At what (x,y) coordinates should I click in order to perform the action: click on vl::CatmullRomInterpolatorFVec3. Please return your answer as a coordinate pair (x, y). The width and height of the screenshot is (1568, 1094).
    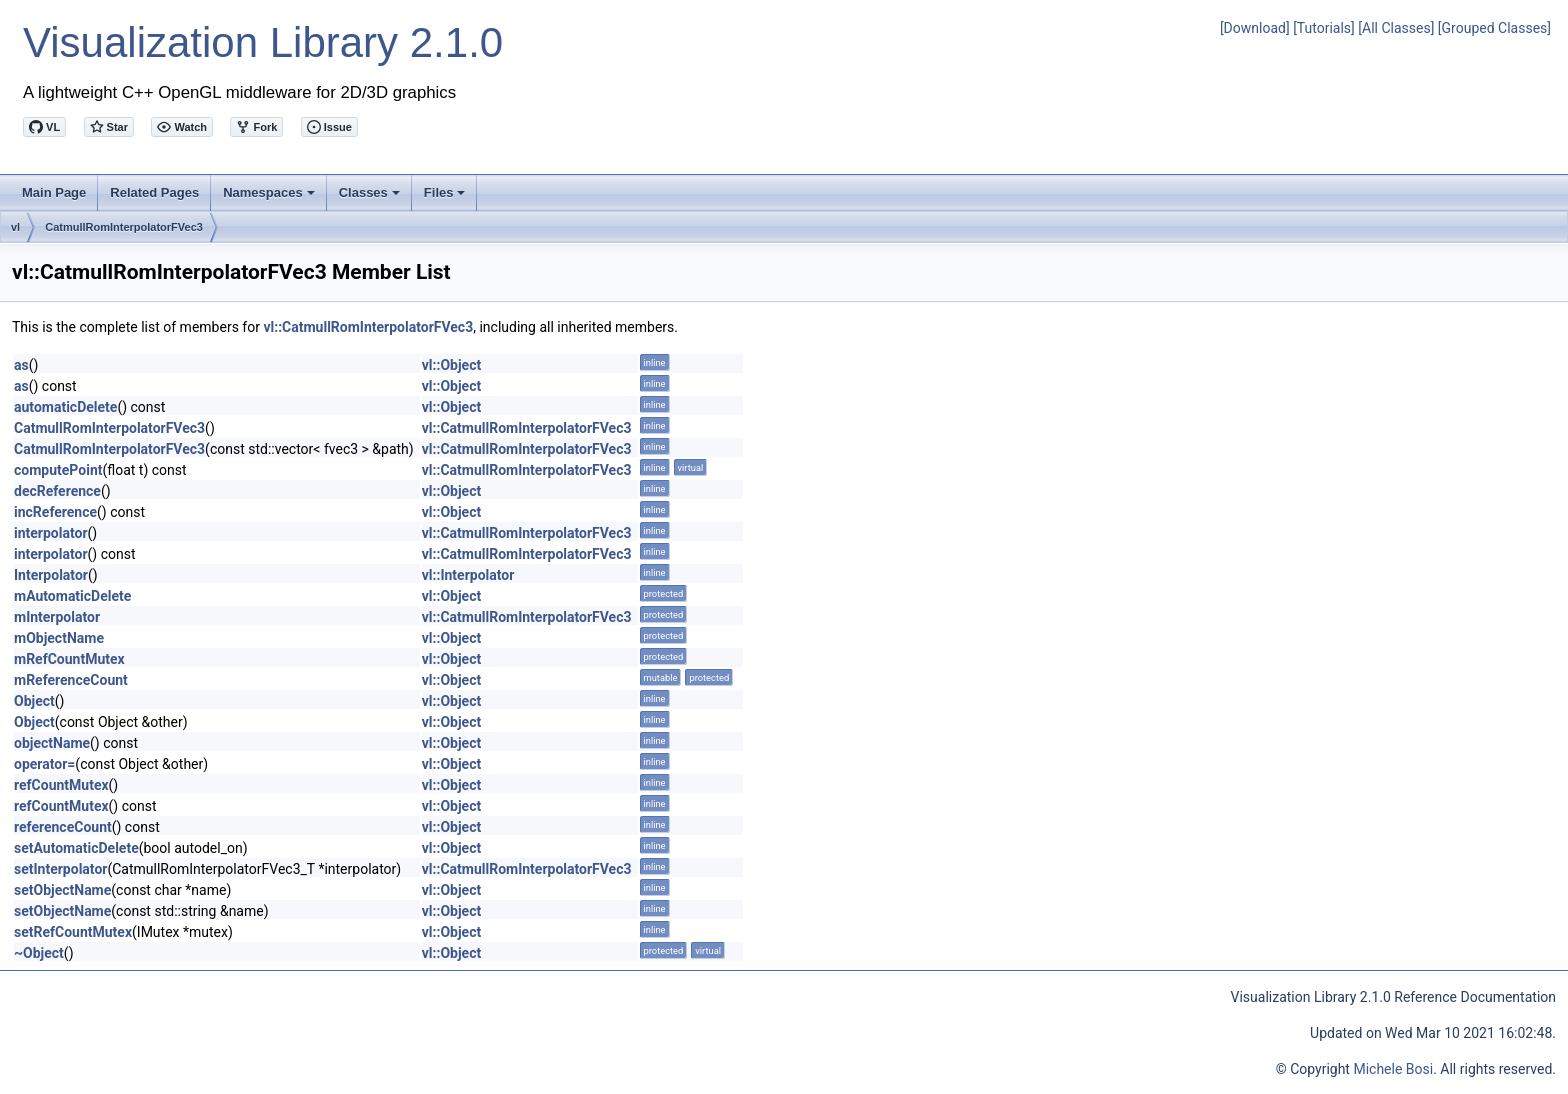
    Looking at the image, I should click on (368, 327).